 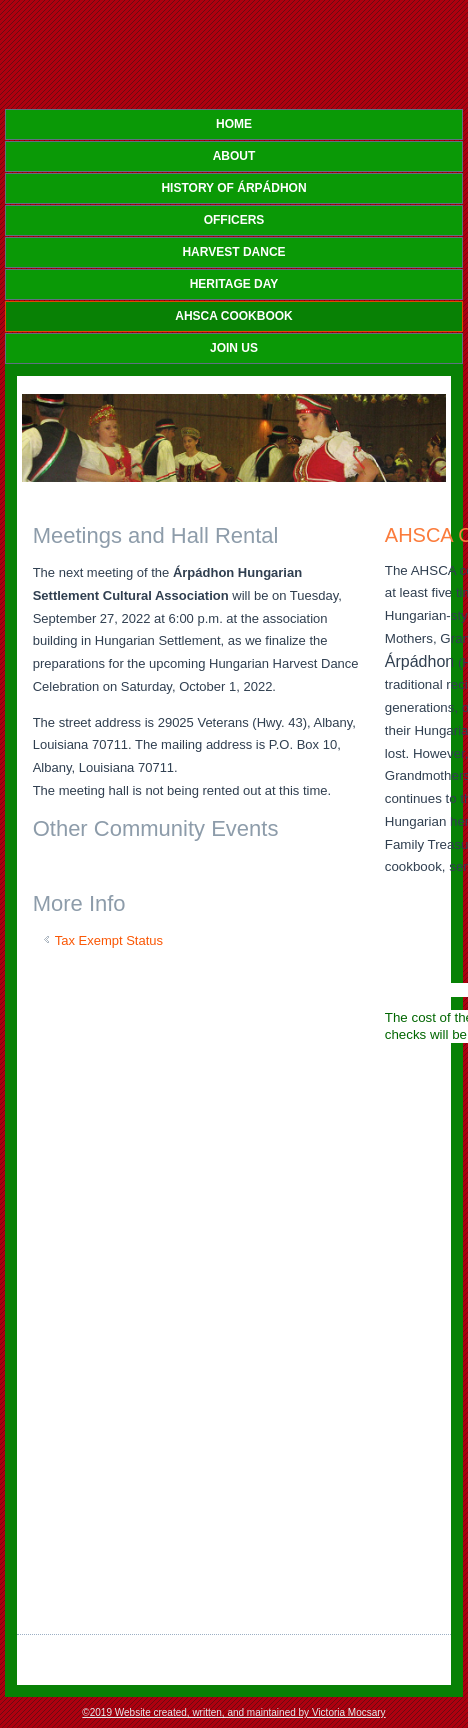 I want to click on Home, so click(x=234, y=124).